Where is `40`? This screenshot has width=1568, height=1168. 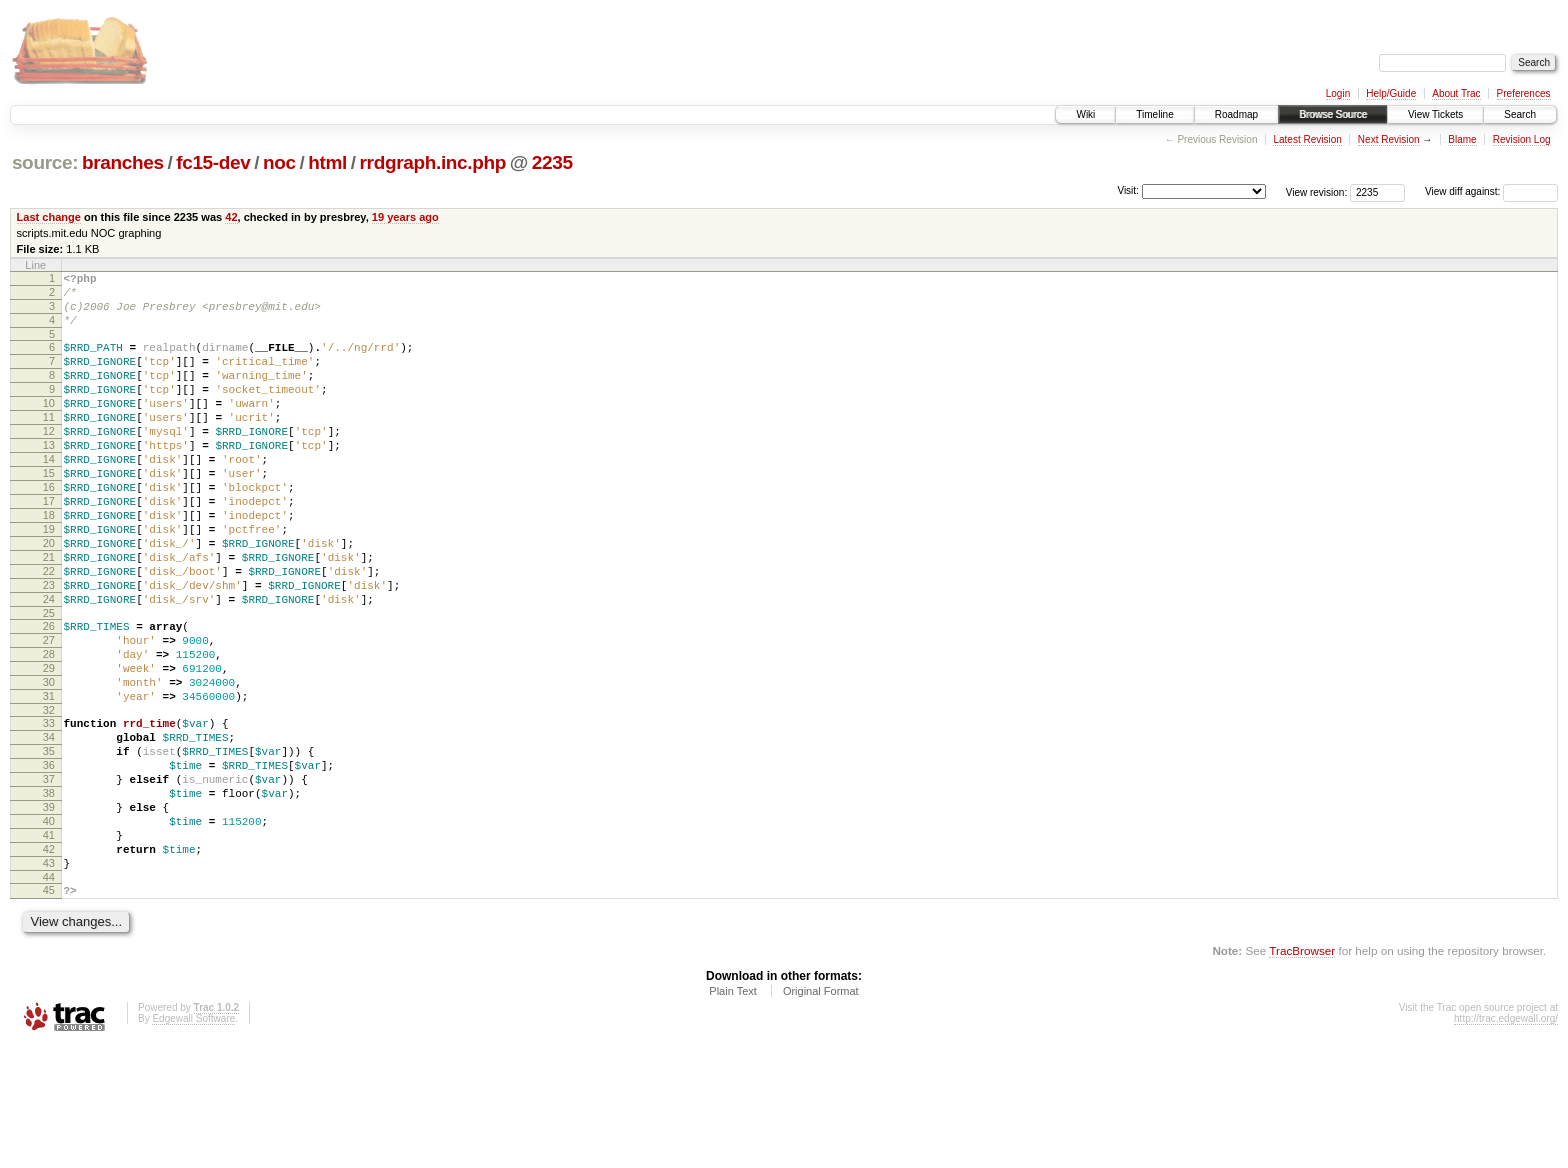
40 is located at coordinates (49, 929).